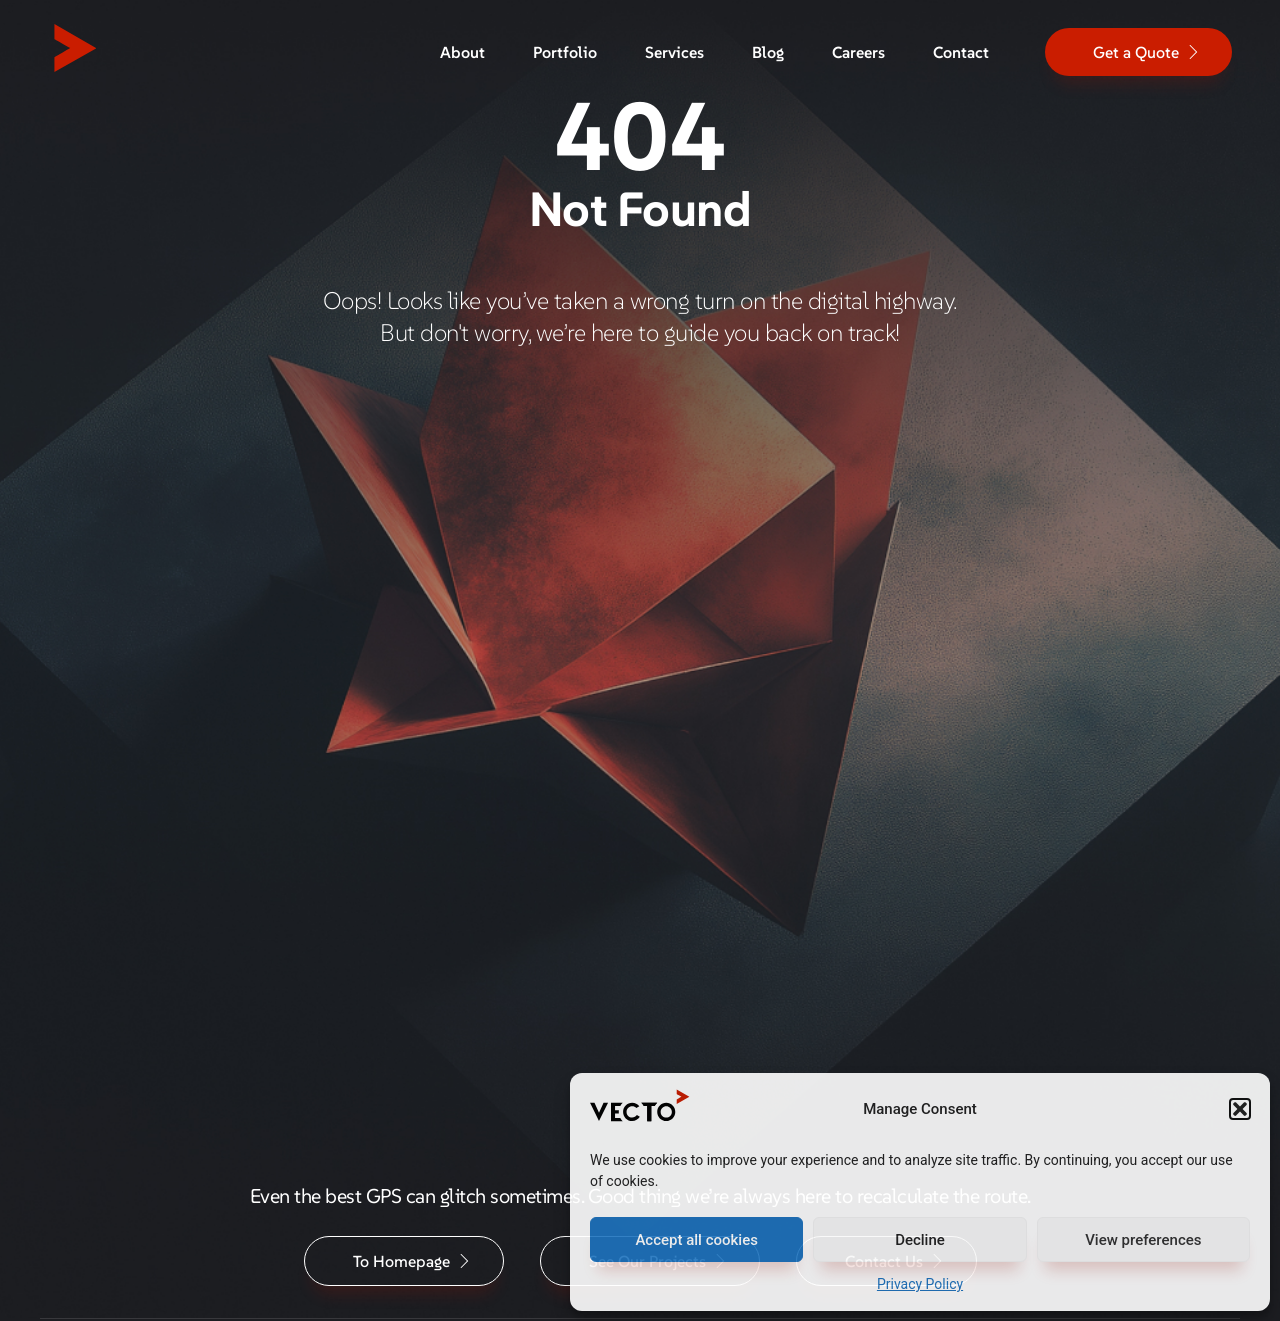 The image size is (1280, 1321). I want to click on Blog, so click(768, 52).